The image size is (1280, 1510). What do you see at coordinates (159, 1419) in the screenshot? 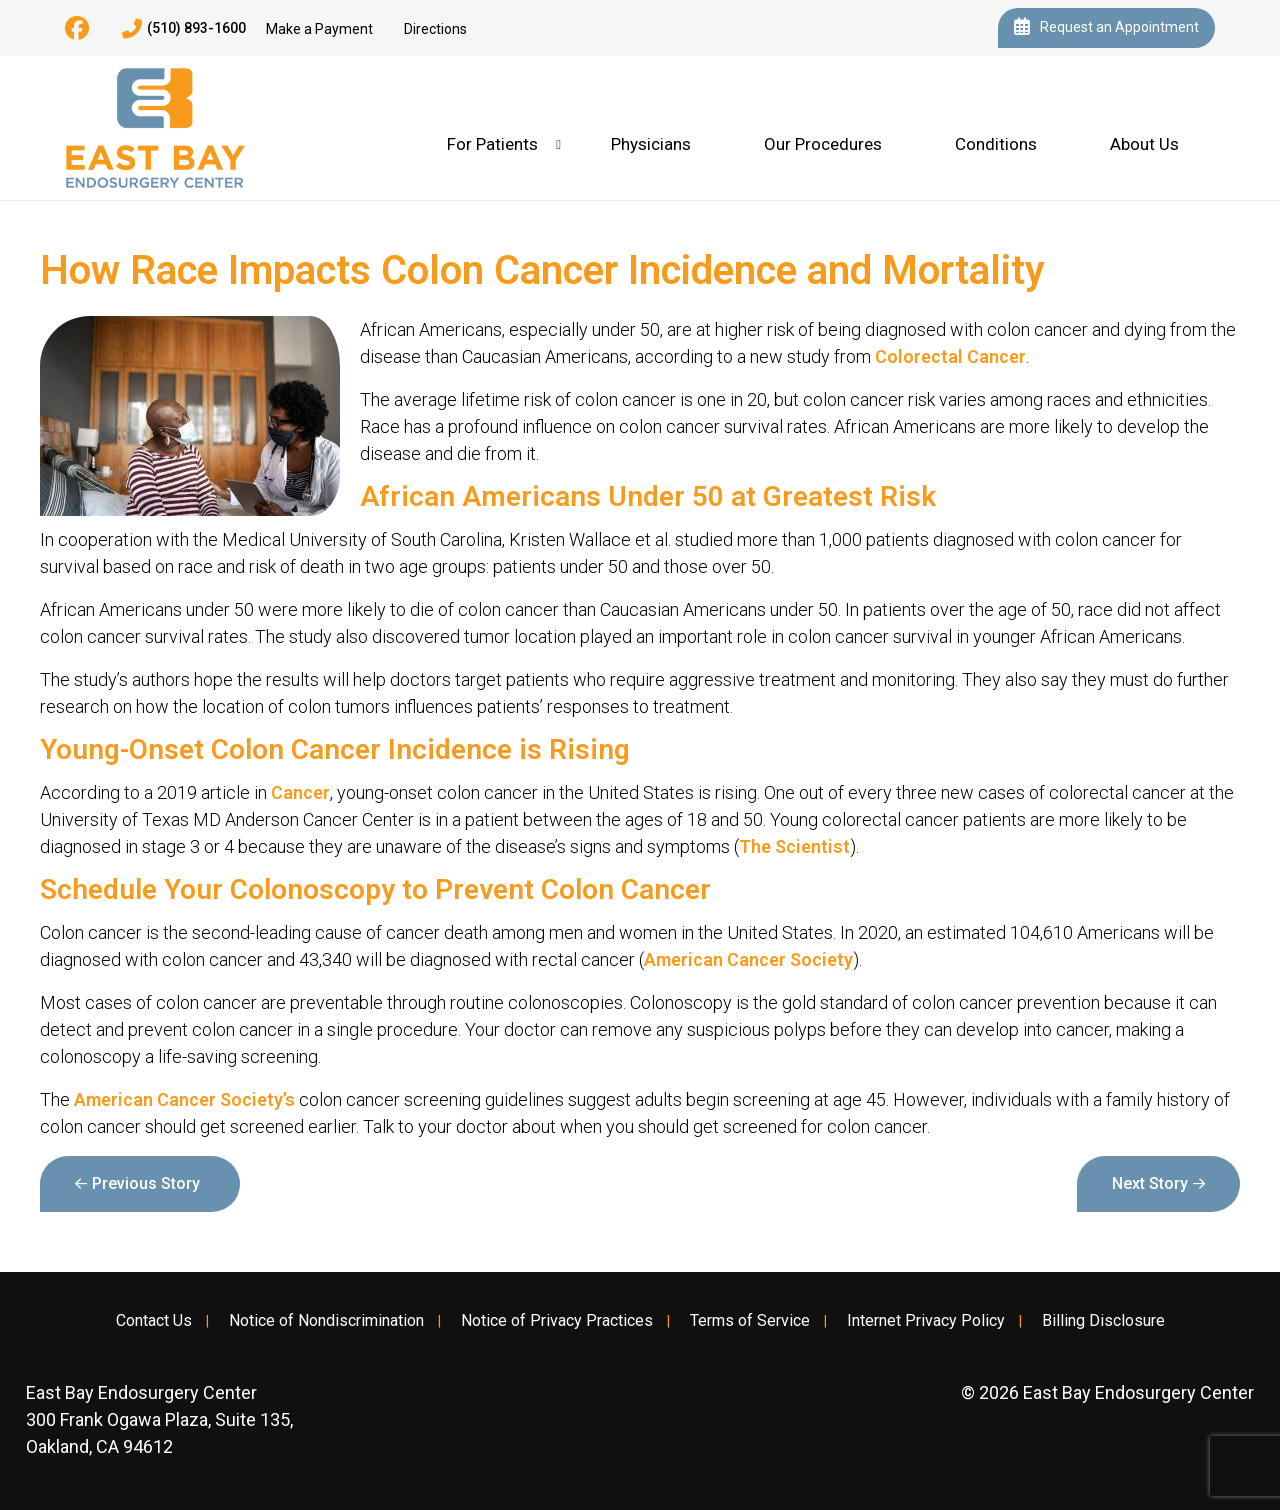
I see `300 Frank Ogawa Plaza, Suite 135, Oakland, CA 94612` at bounding box center [159, 1419].